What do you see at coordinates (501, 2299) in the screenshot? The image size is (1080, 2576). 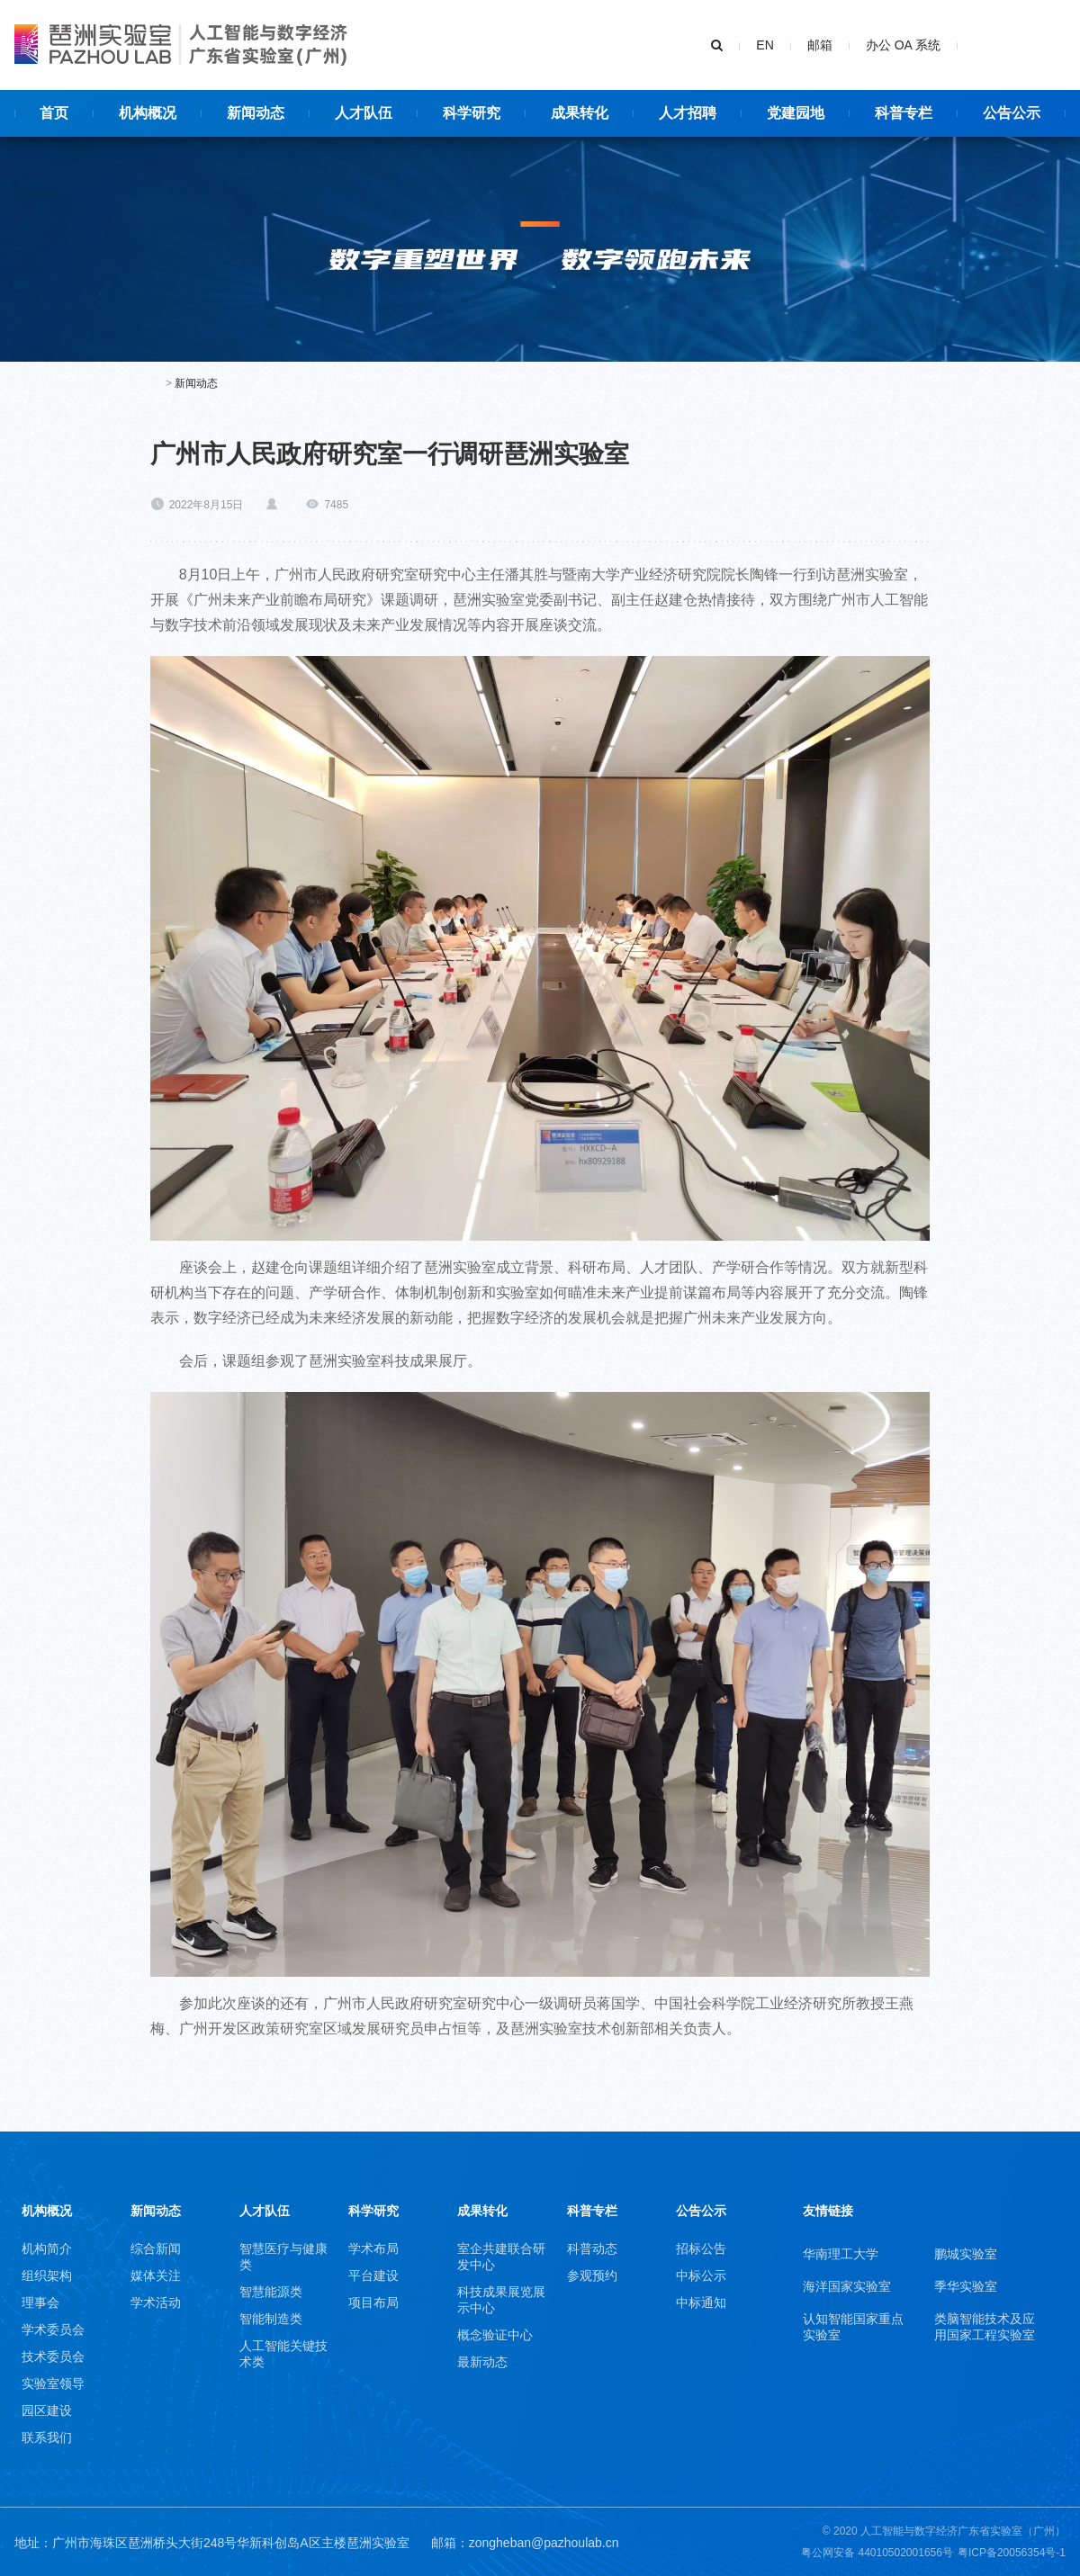 I see `科技成果展览展示中心` at bounding box center [501, 2299].